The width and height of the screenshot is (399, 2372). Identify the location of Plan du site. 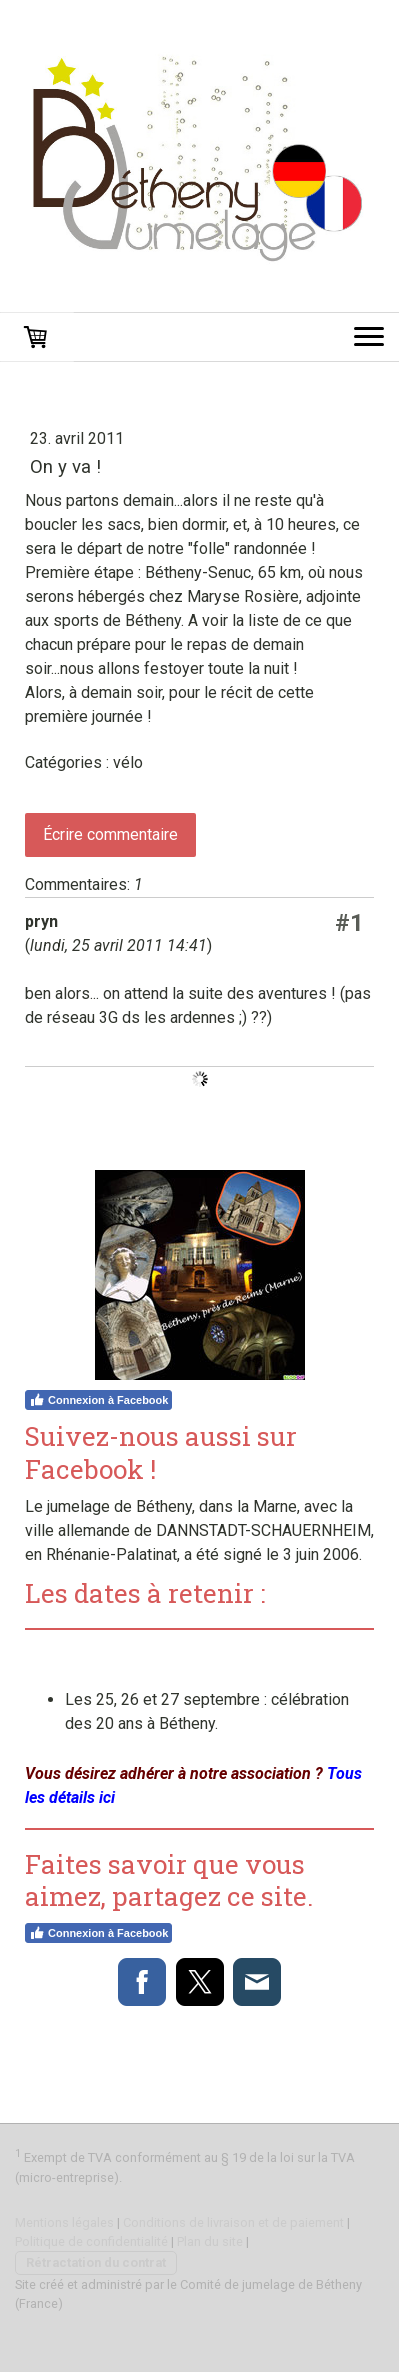
(210, 2241).